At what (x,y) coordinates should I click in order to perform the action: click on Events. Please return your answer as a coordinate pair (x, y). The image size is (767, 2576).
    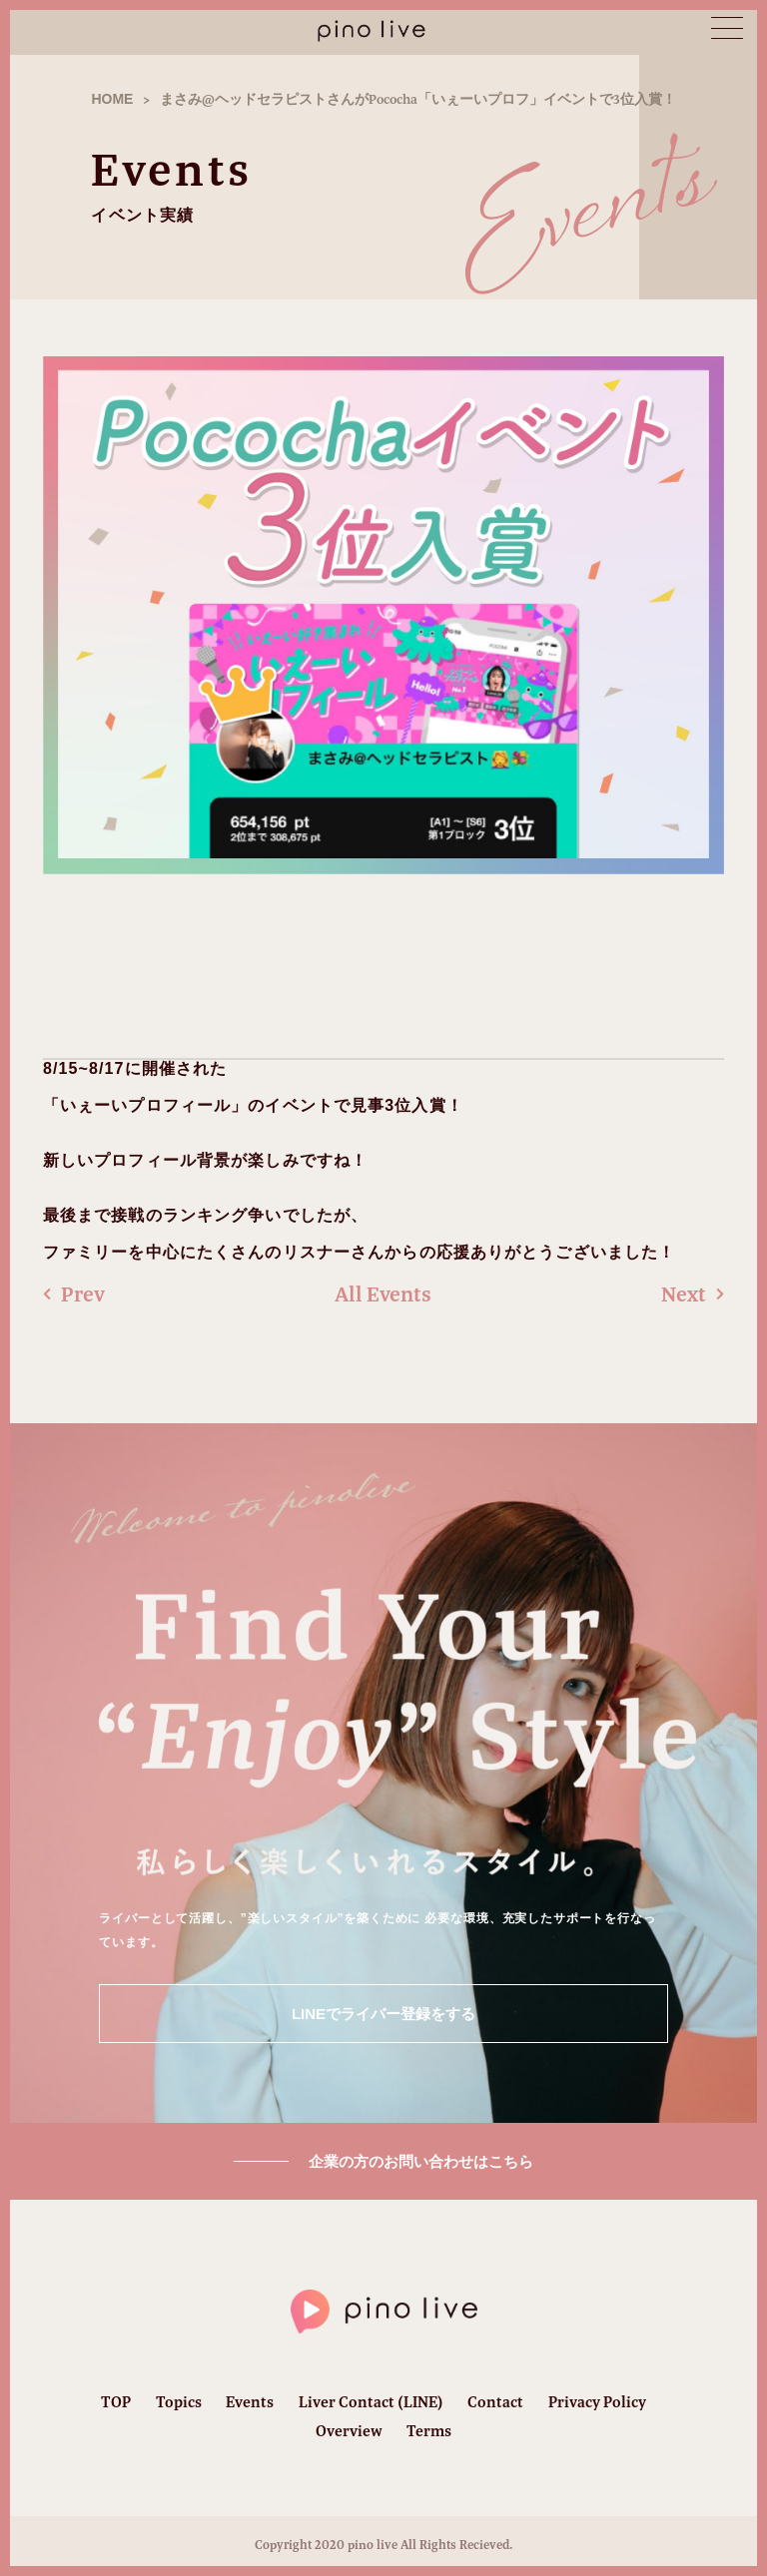
    Looking at the image, I should click on (250, 2401).